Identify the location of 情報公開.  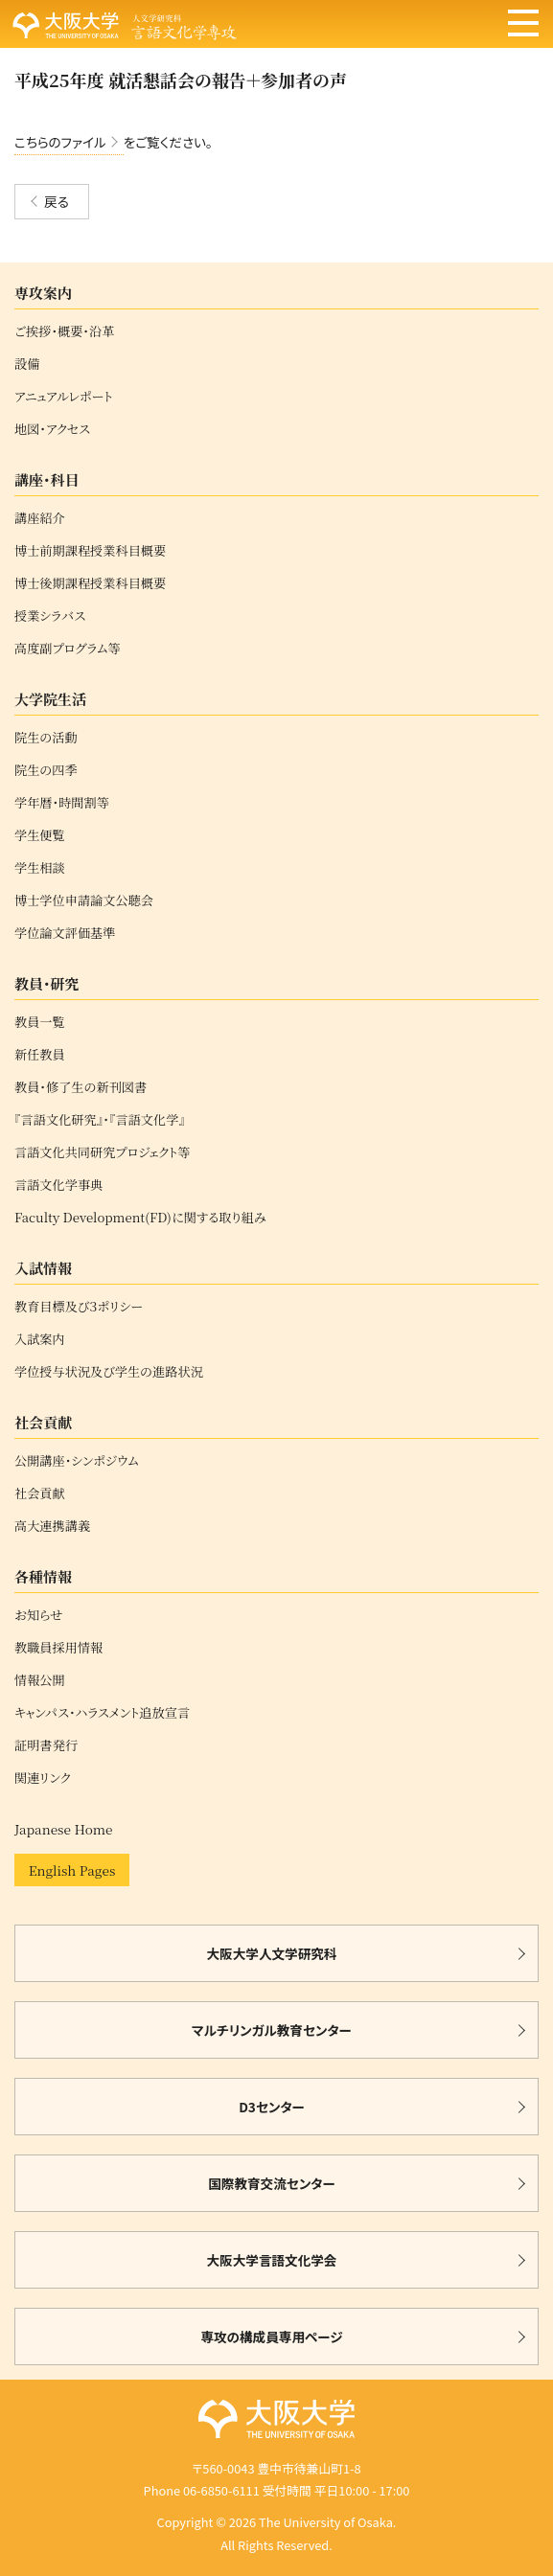
(39, 1680).